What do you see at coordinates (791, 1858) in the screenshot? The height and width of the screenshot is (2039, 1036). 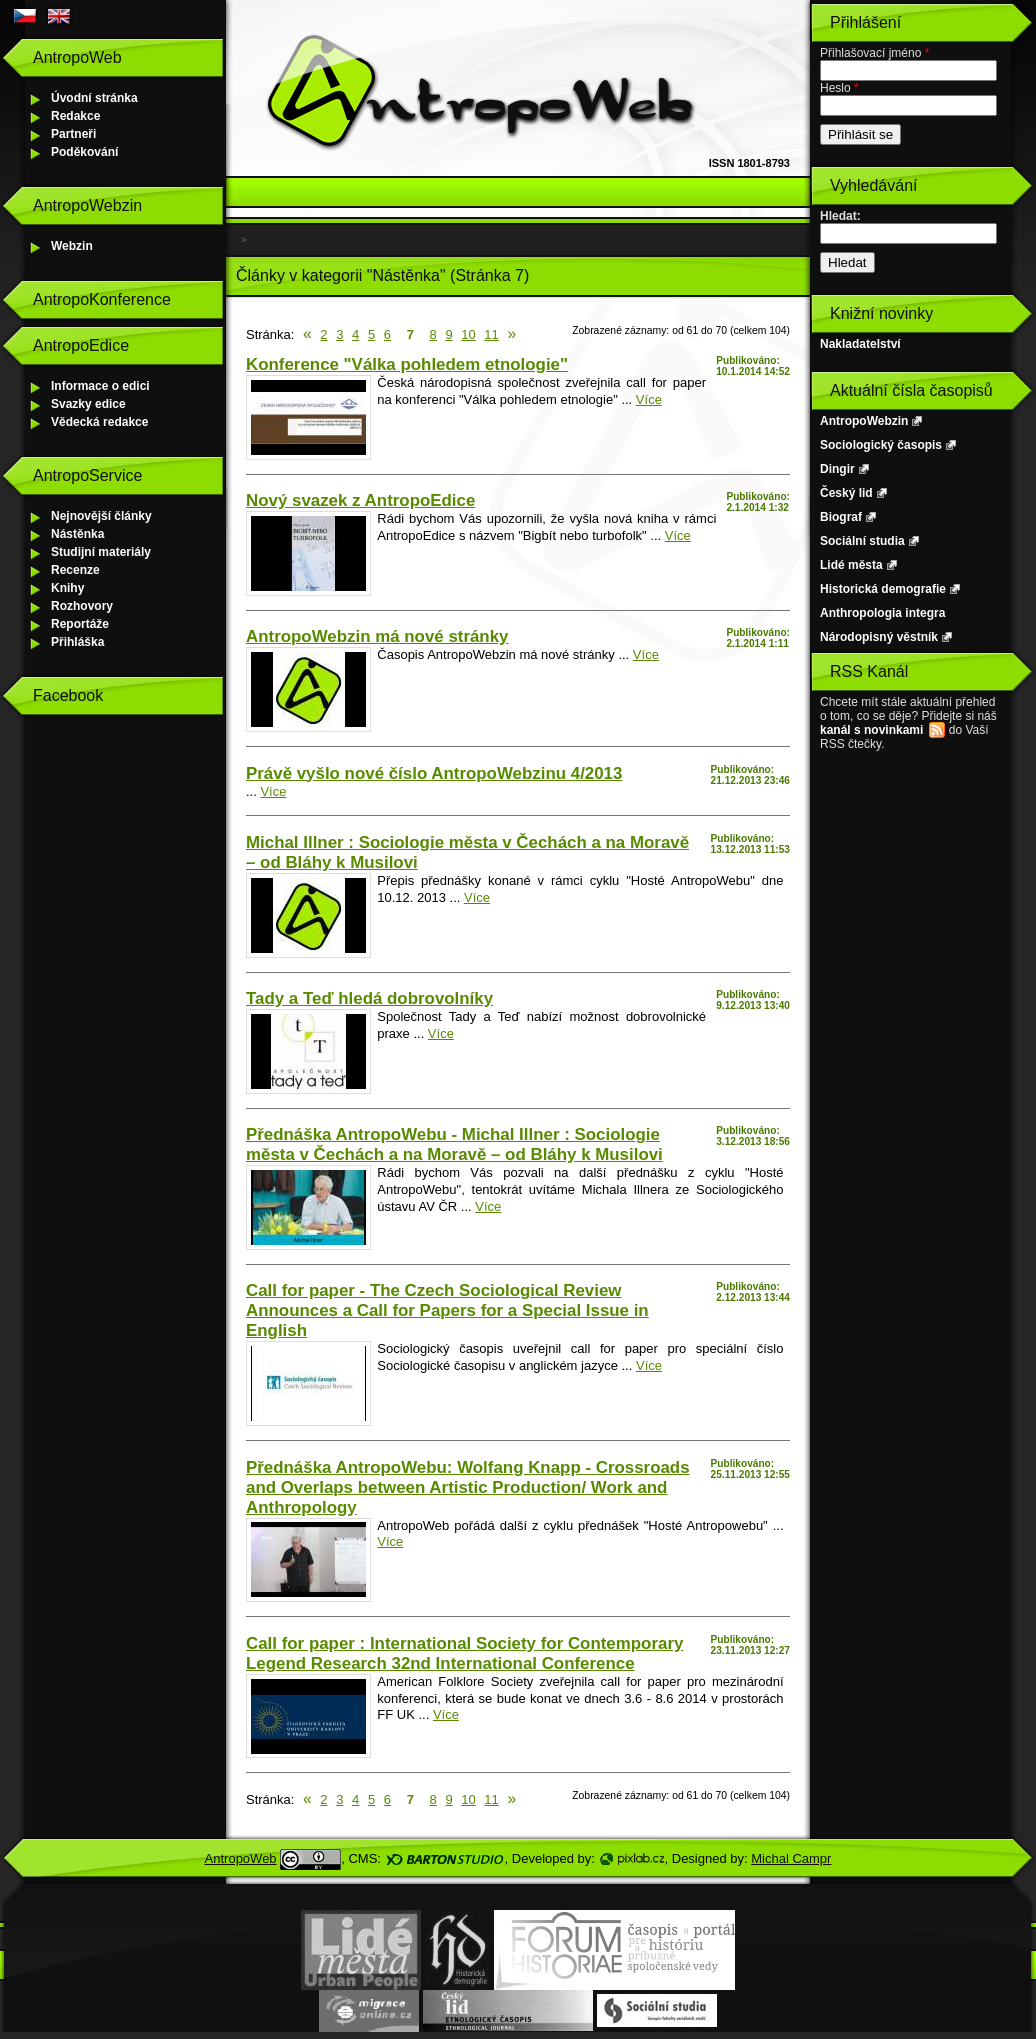 I see `Michal Campr` at bounding box center [791, 1858].